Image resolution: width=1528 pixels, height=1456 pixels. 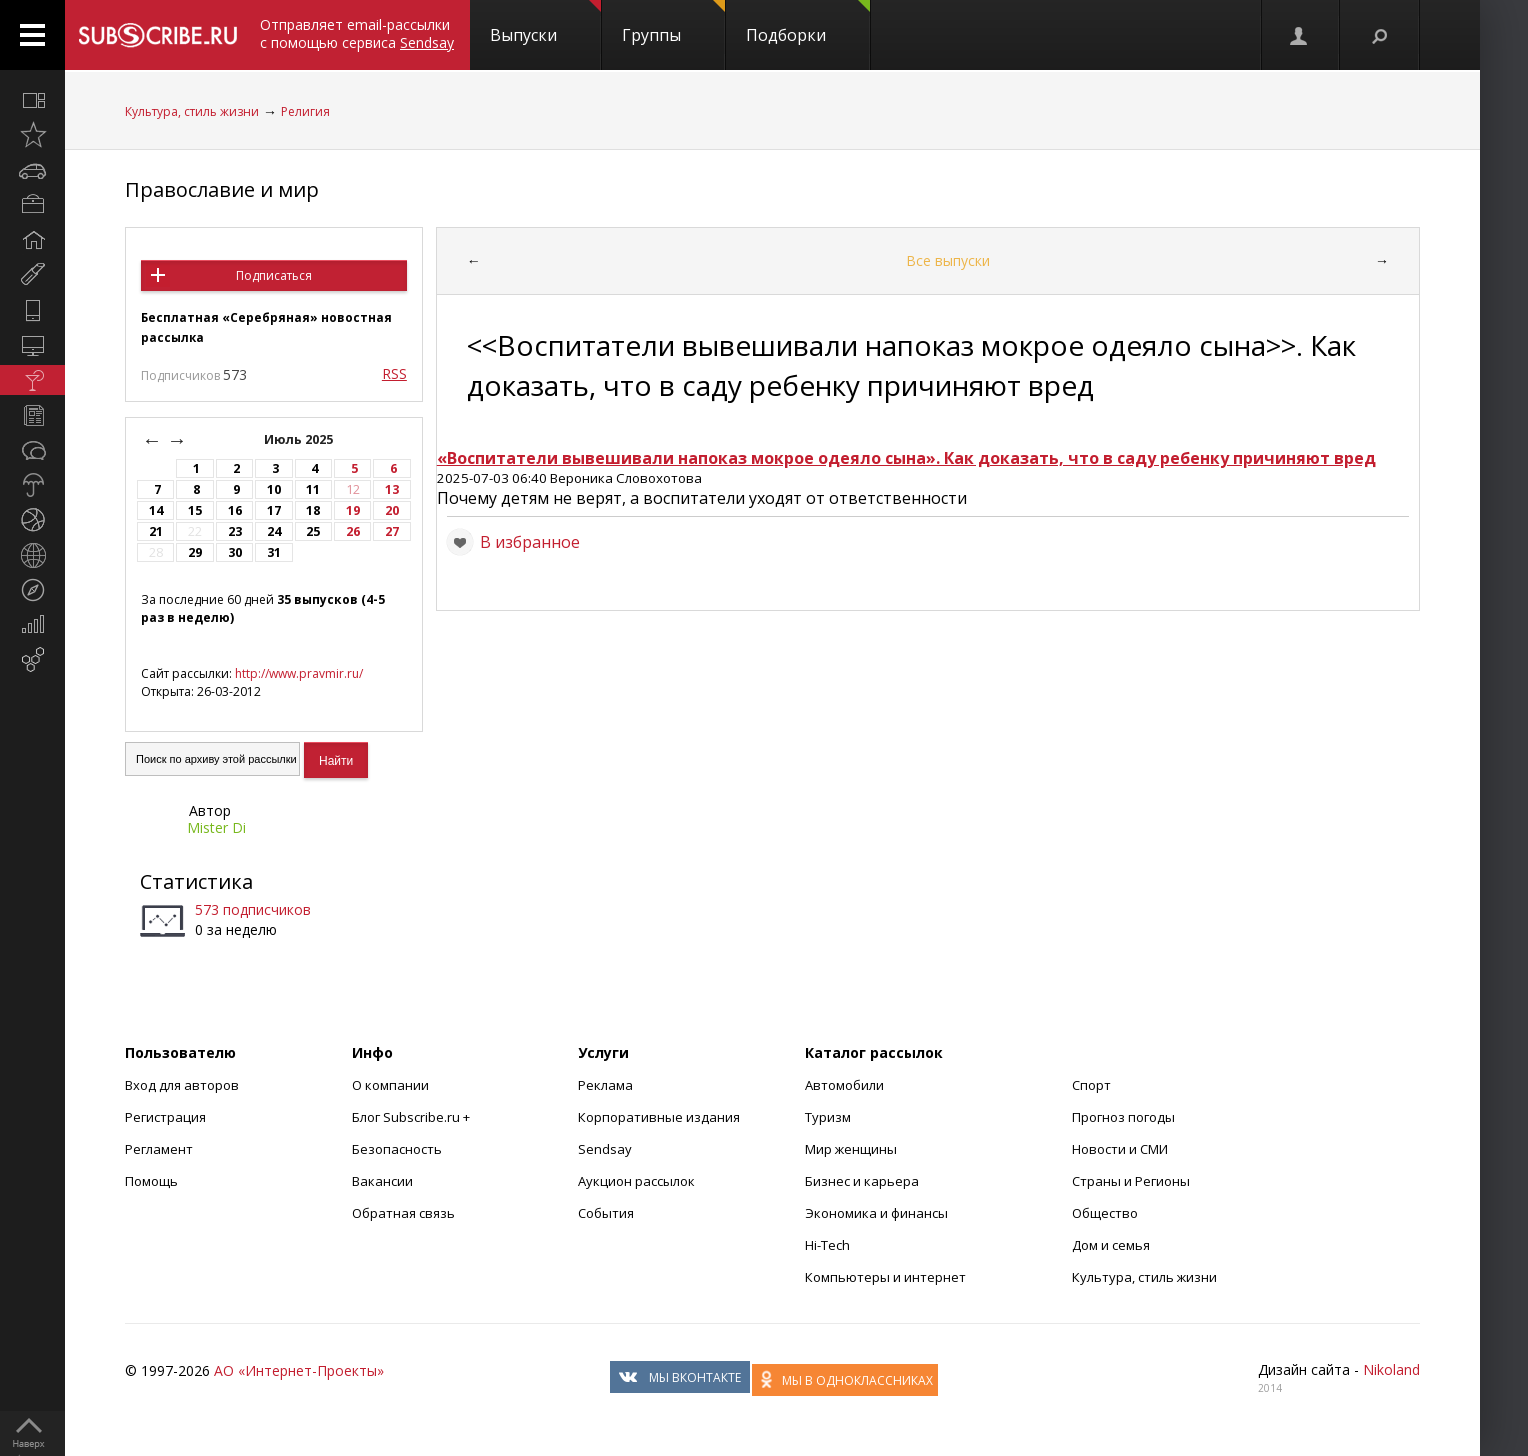 I want to click on Отправляет email-рассылки с помощью сервиса, so click(x=357, y=33).